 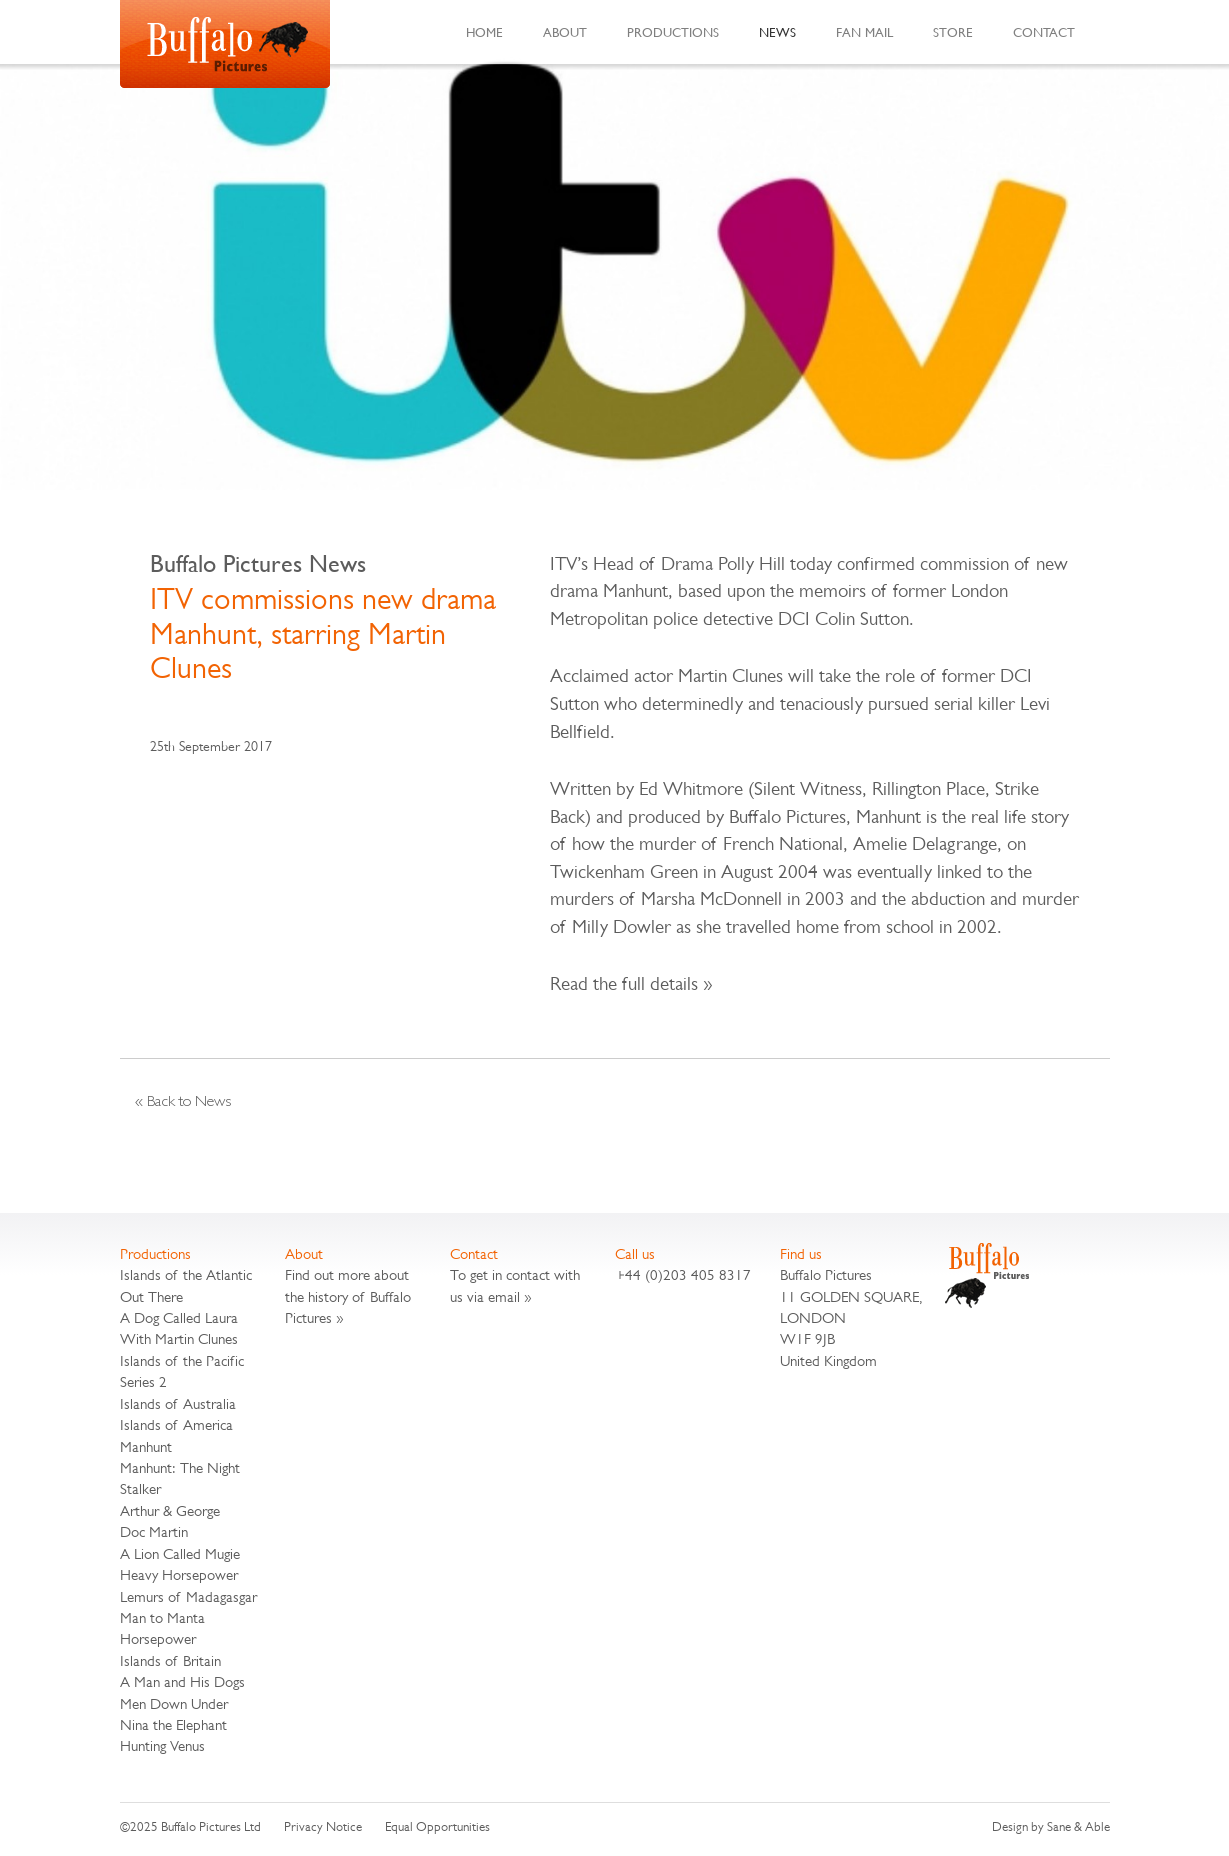 What do you see at coordinates (174, 1703) in the screenshot?
I see `Men Down Under` at bounding box center [174, 1703].